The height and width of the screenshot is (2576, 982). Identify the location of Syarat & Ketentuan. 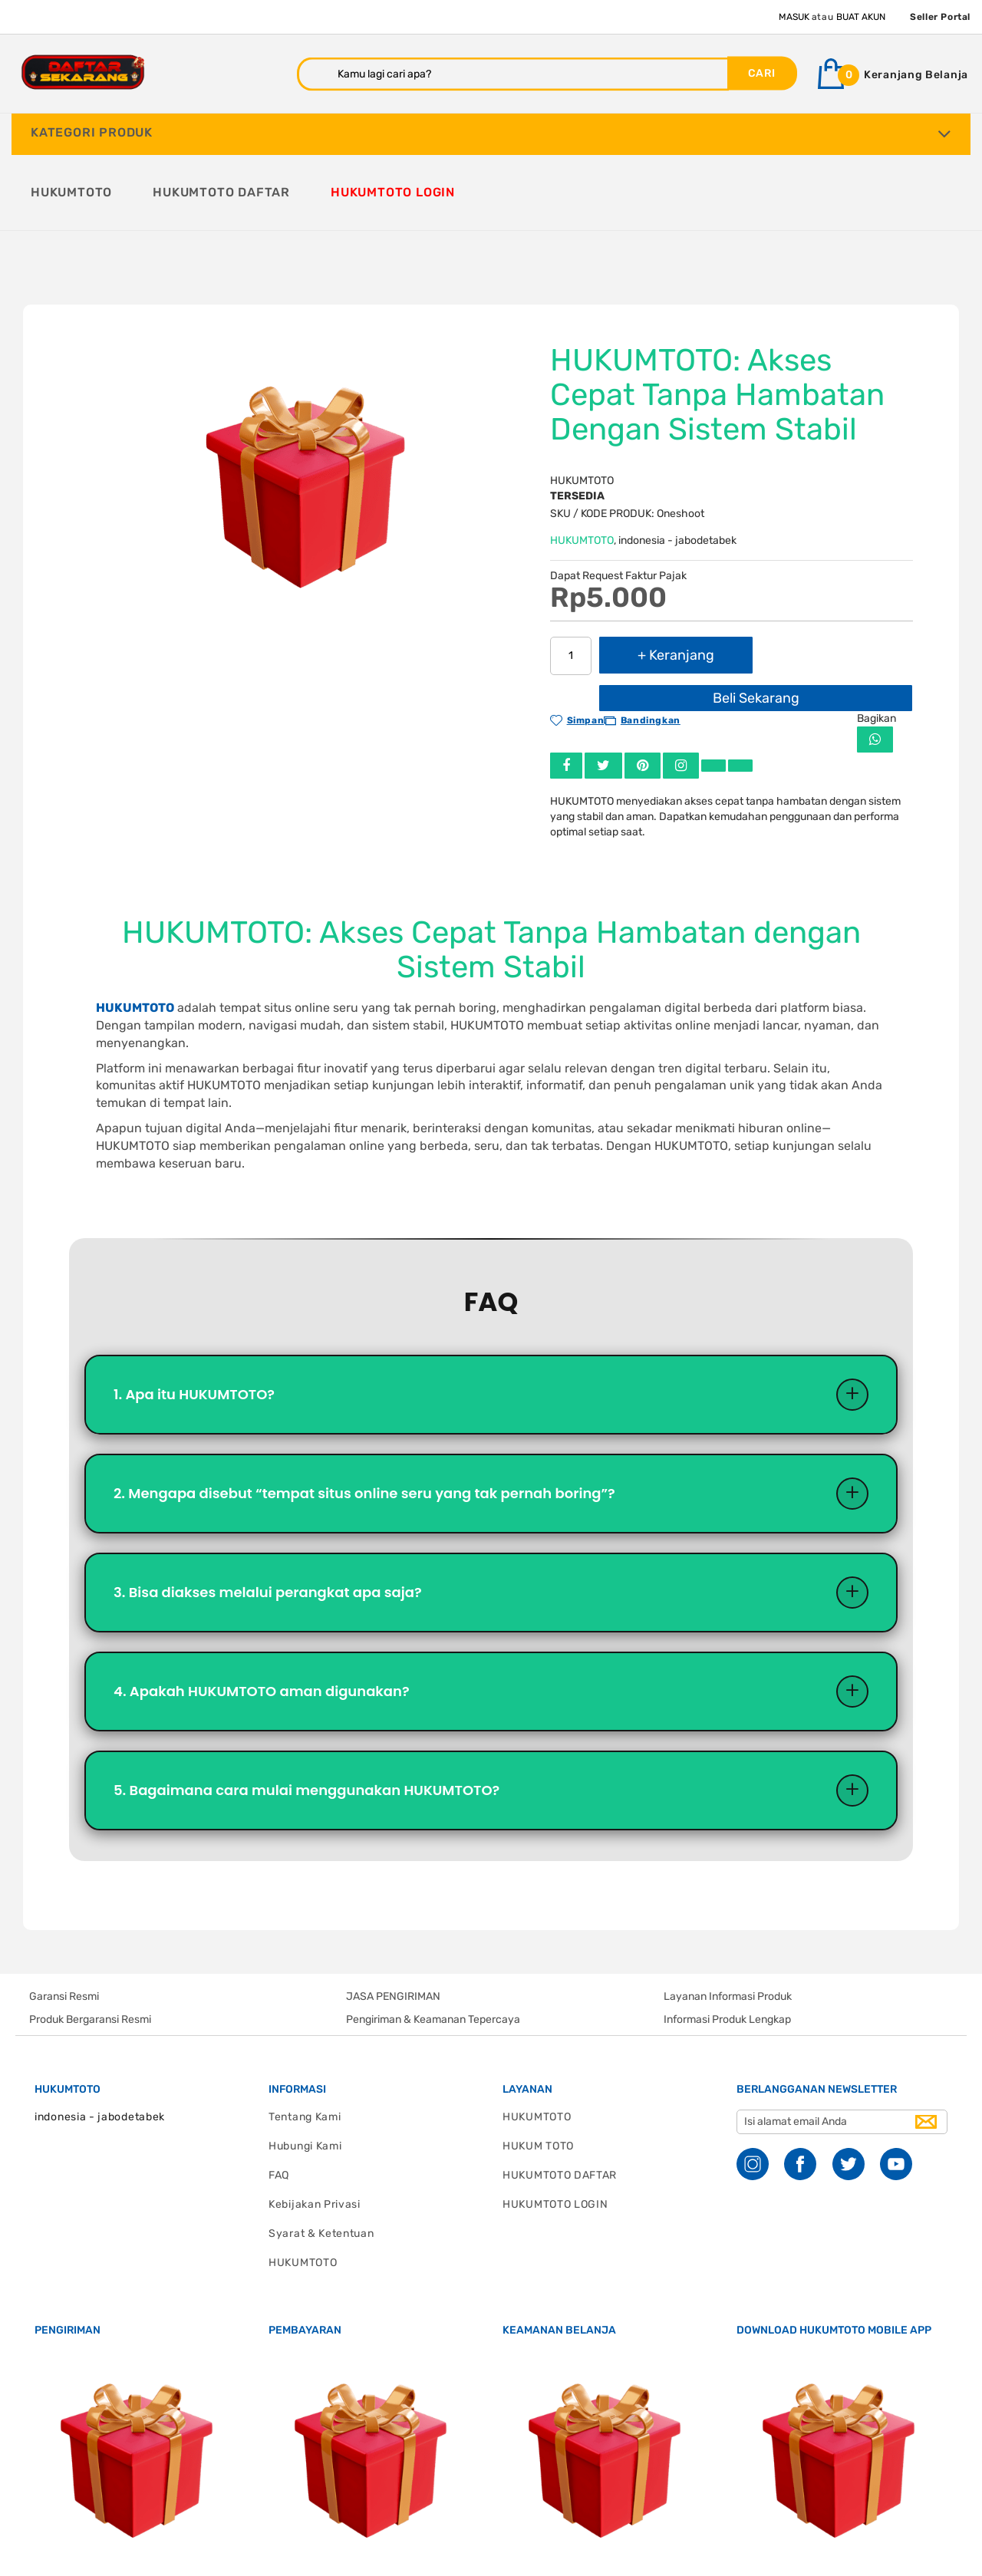
(321, 2162).